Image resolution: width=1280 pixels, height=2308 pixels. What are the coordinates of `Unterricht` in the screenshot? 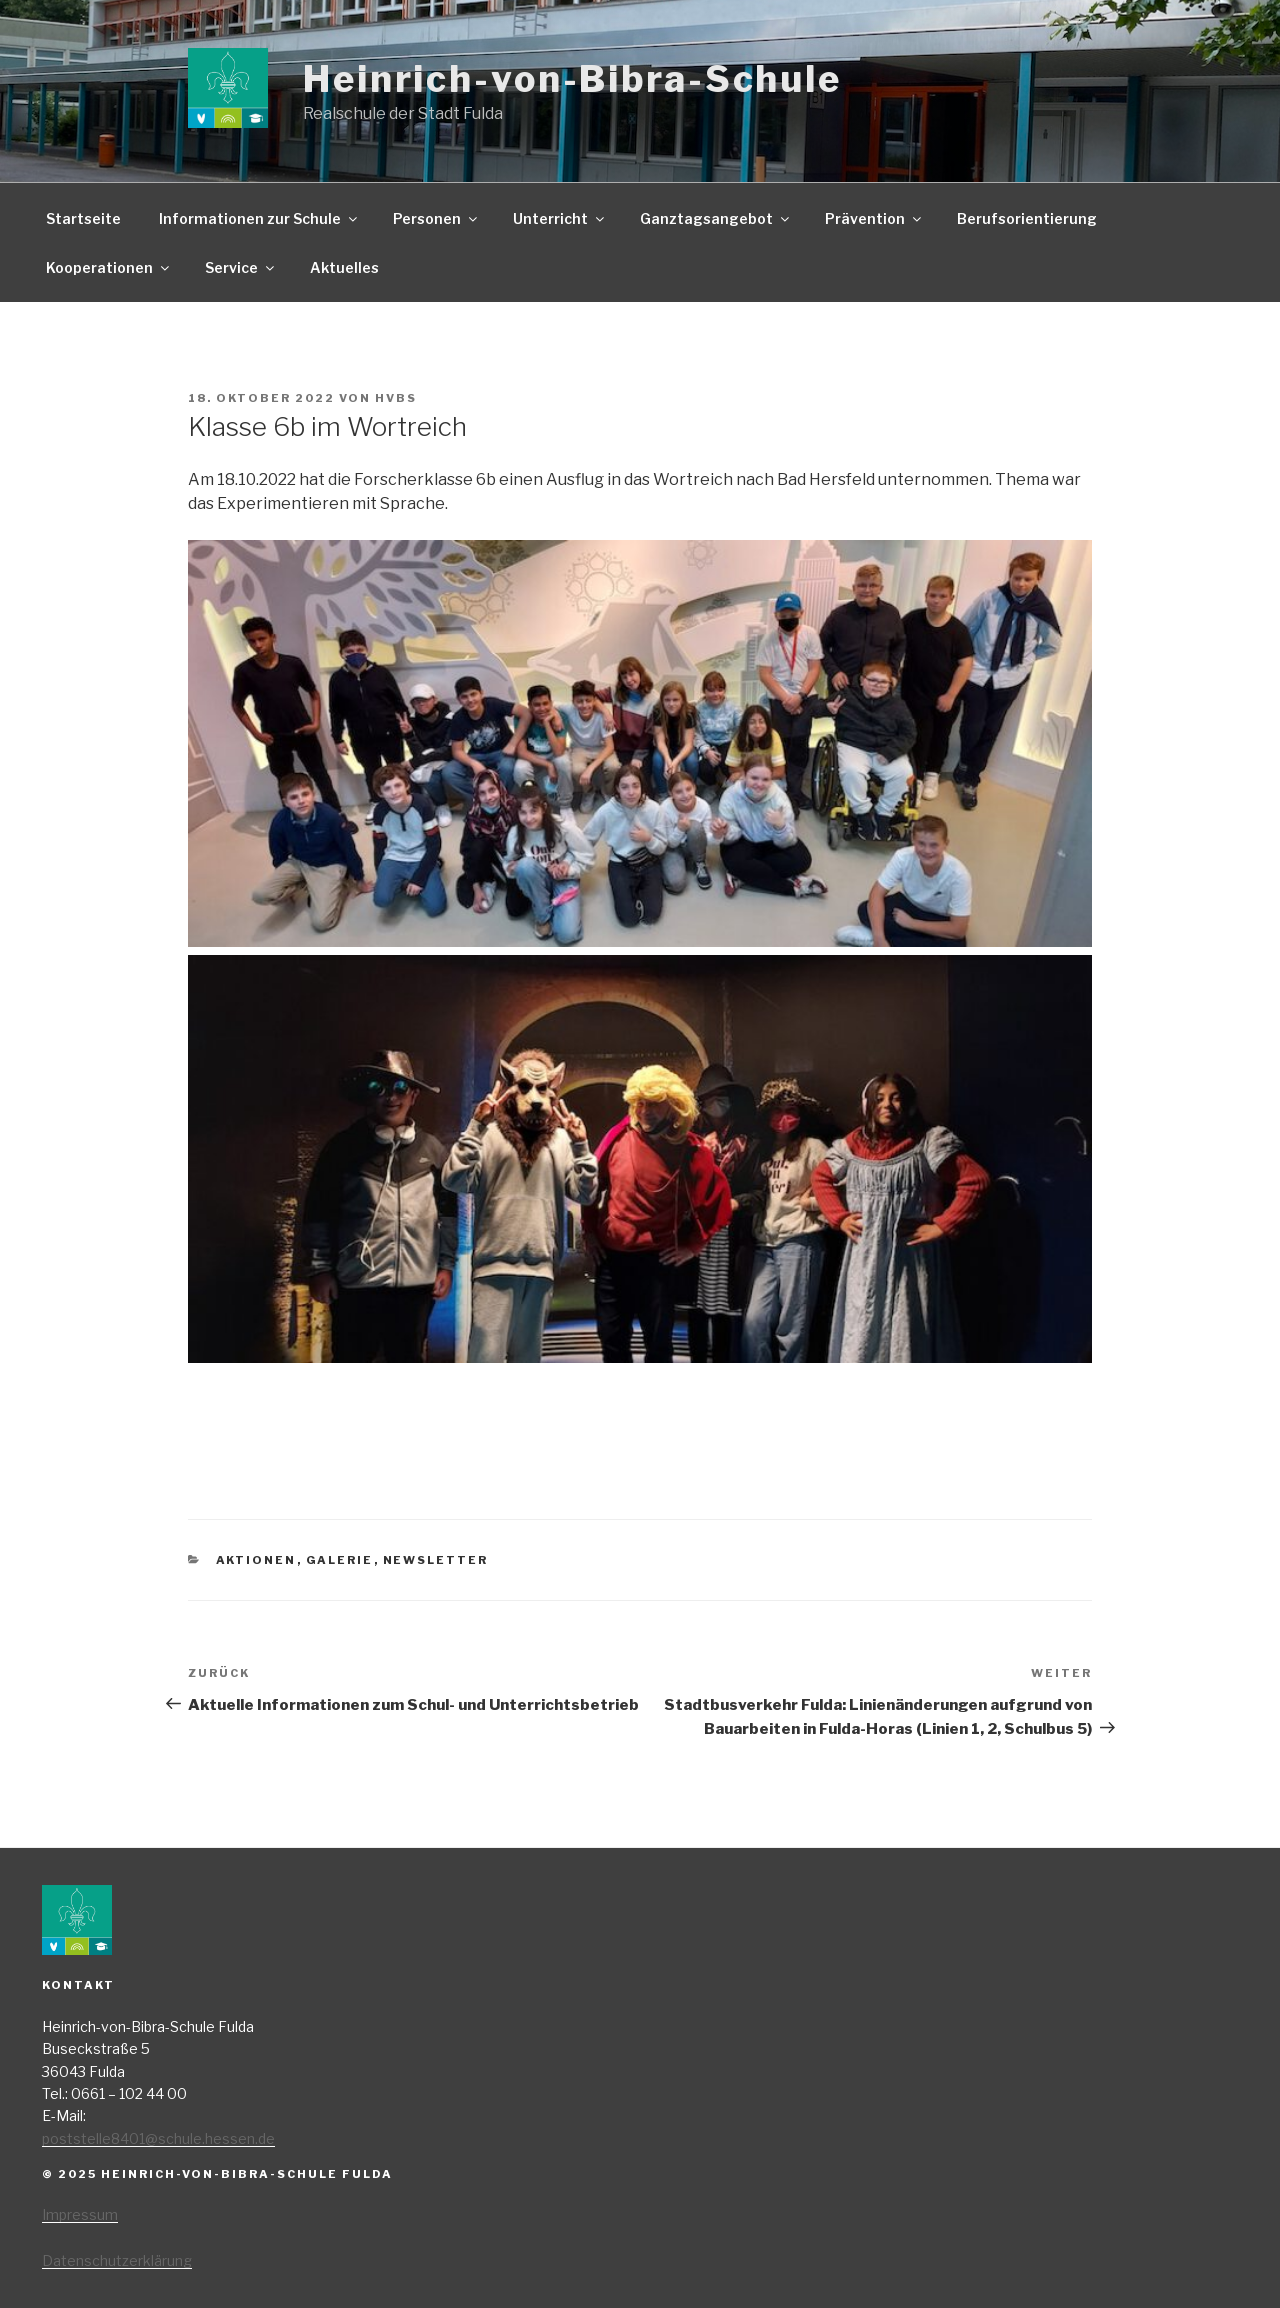 It's located at (560, 218).